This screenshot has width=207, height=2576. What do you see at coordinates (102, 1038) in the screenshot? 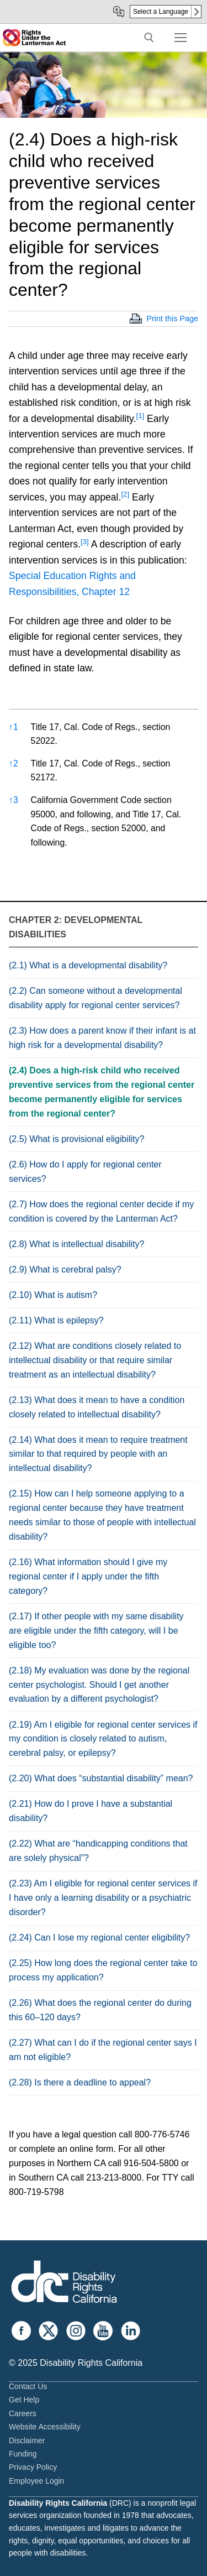
I see `(2.3) How does a parent know if their infant is at high risk for a developmental disability?` at bounding box center [102, 1038].